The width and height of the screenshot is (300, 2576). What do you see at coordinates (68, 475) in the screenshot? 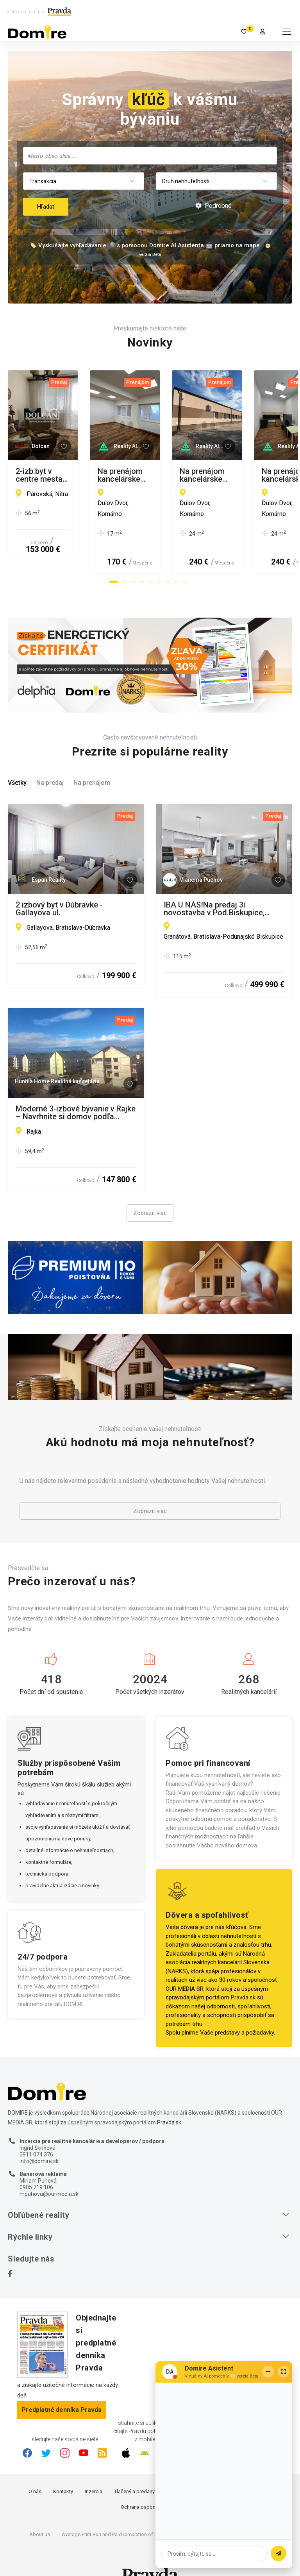
I see `2-izb.byt v centre mesta Nitra, Párovce` at bounding box center [68, 475].